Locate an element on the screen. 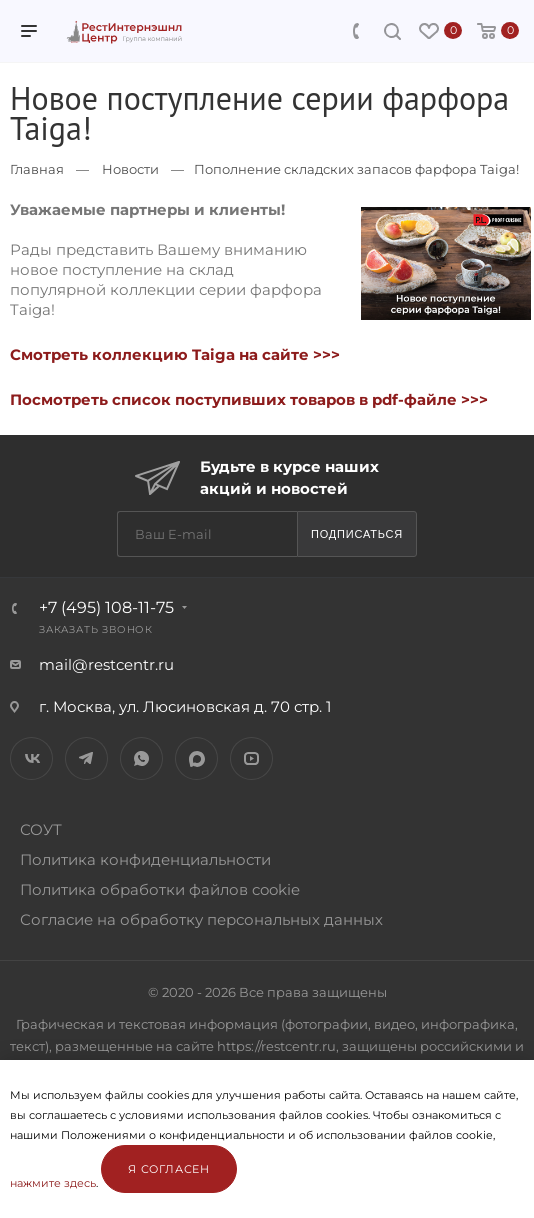 The image size is (534, 1218). Новости is located at coordinates (130, 169).